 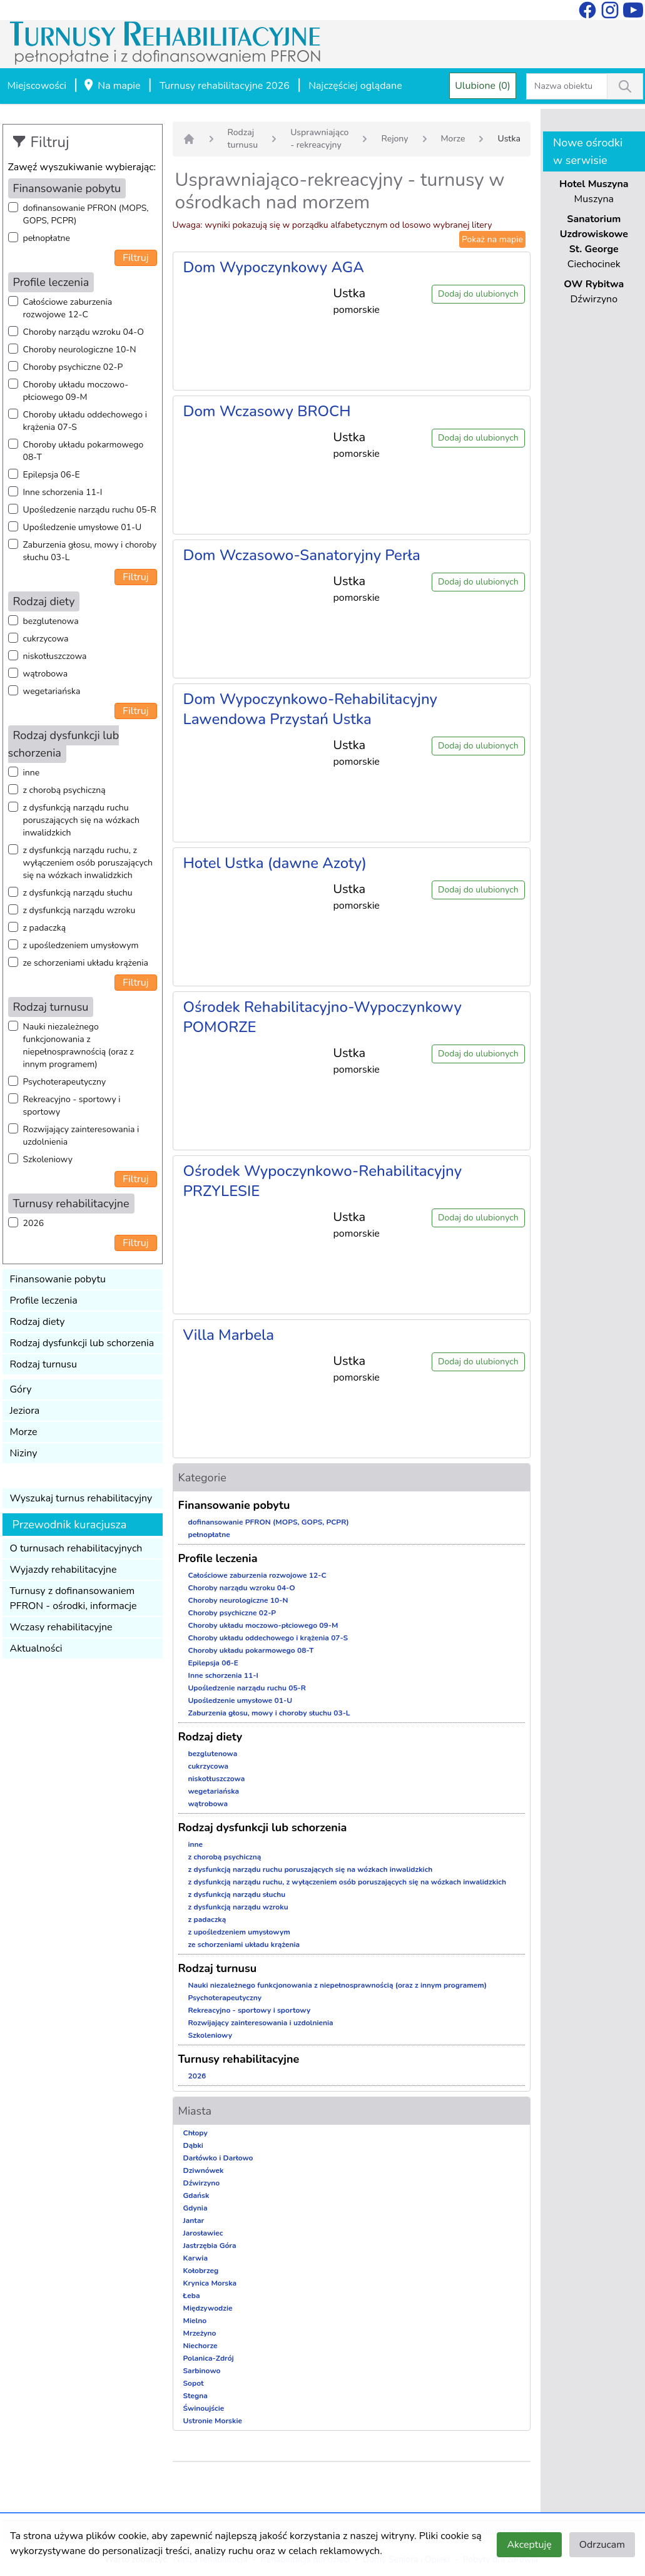 I want to click on z dysfunkcją narządu ruchu poruszających się na wózkach inwalidzkich, so click(x=81, y=820).